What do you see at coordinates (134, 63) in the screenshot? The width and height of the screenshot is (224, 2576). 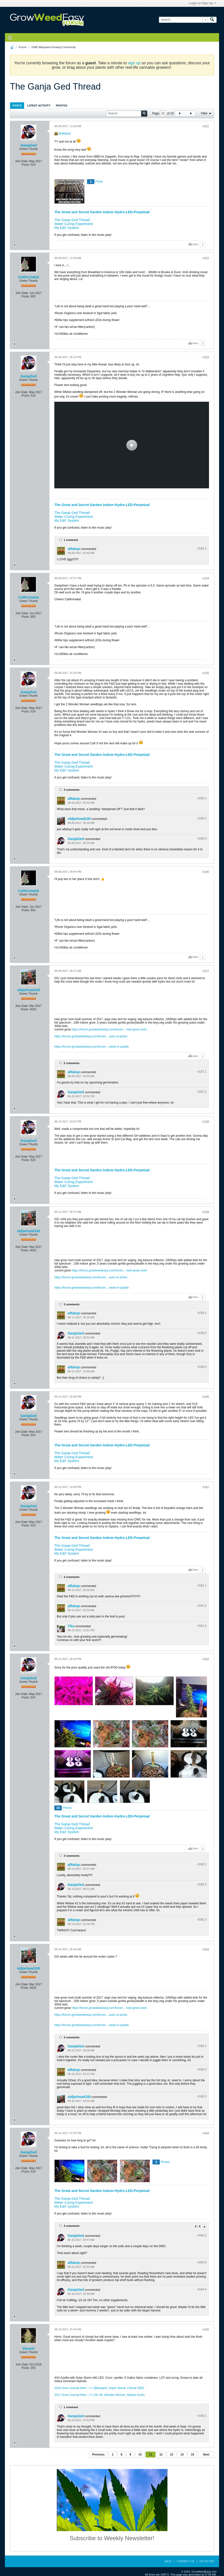 I see `sign up` at bounding box center [134, 63].